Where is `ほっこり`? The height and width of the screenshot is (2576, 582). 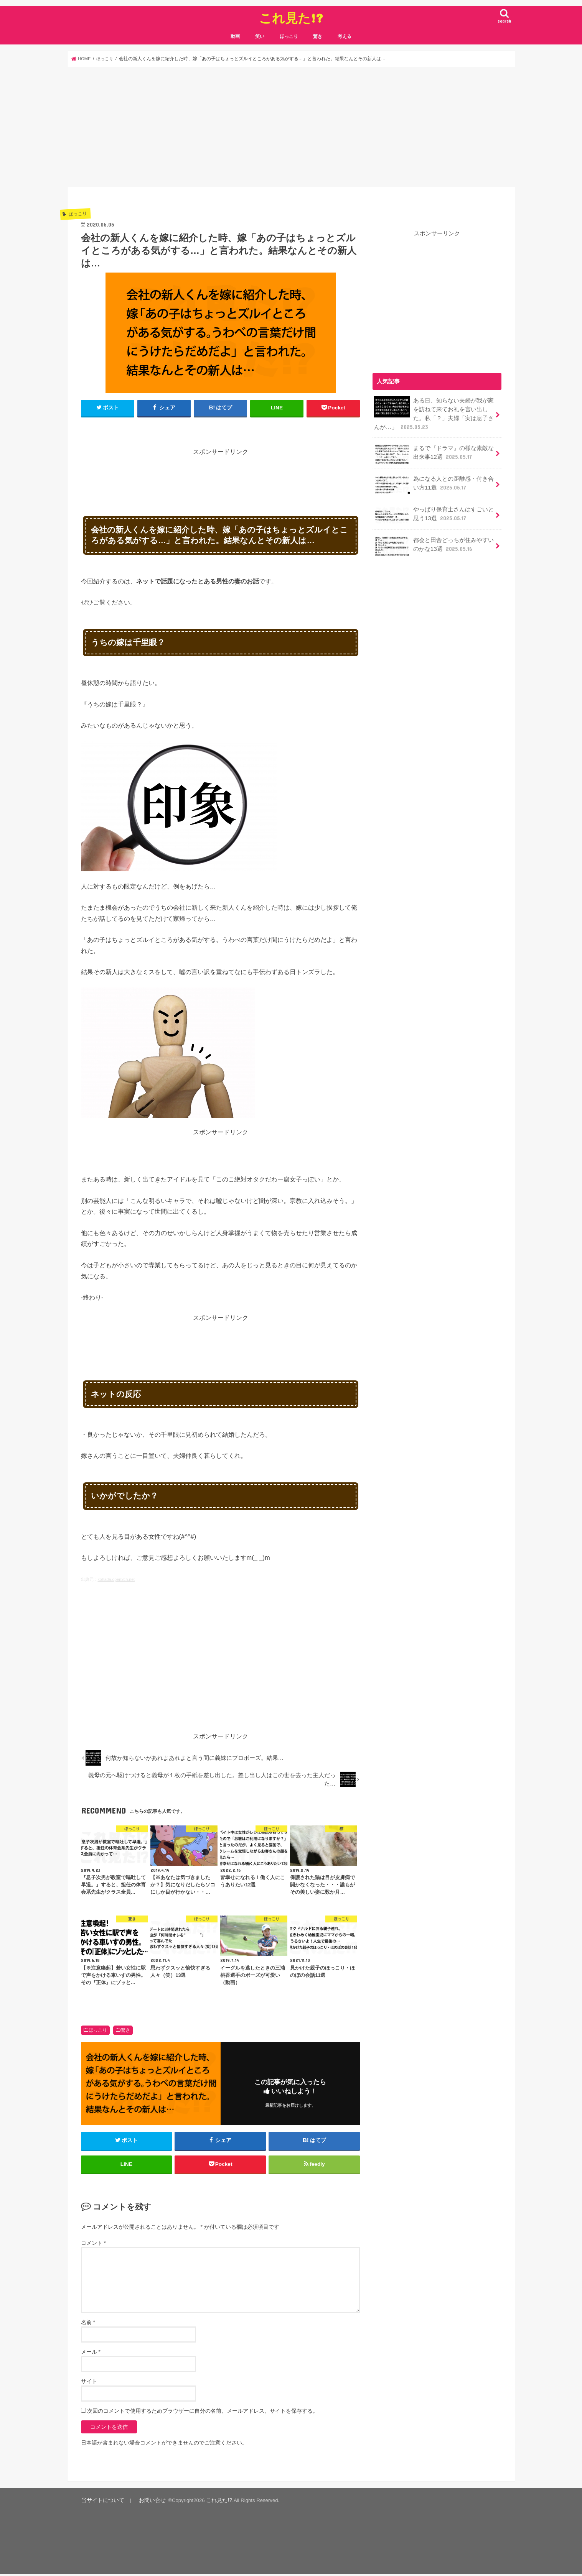 ほっこり is located at coordinates (289, 36).